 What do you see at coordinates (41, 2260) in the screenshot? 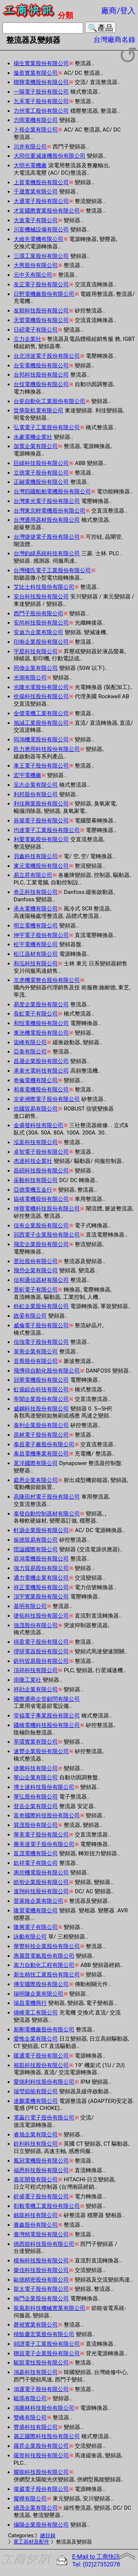
I see `模甸科技股份有限公司` at bounding box center [41, 2260].